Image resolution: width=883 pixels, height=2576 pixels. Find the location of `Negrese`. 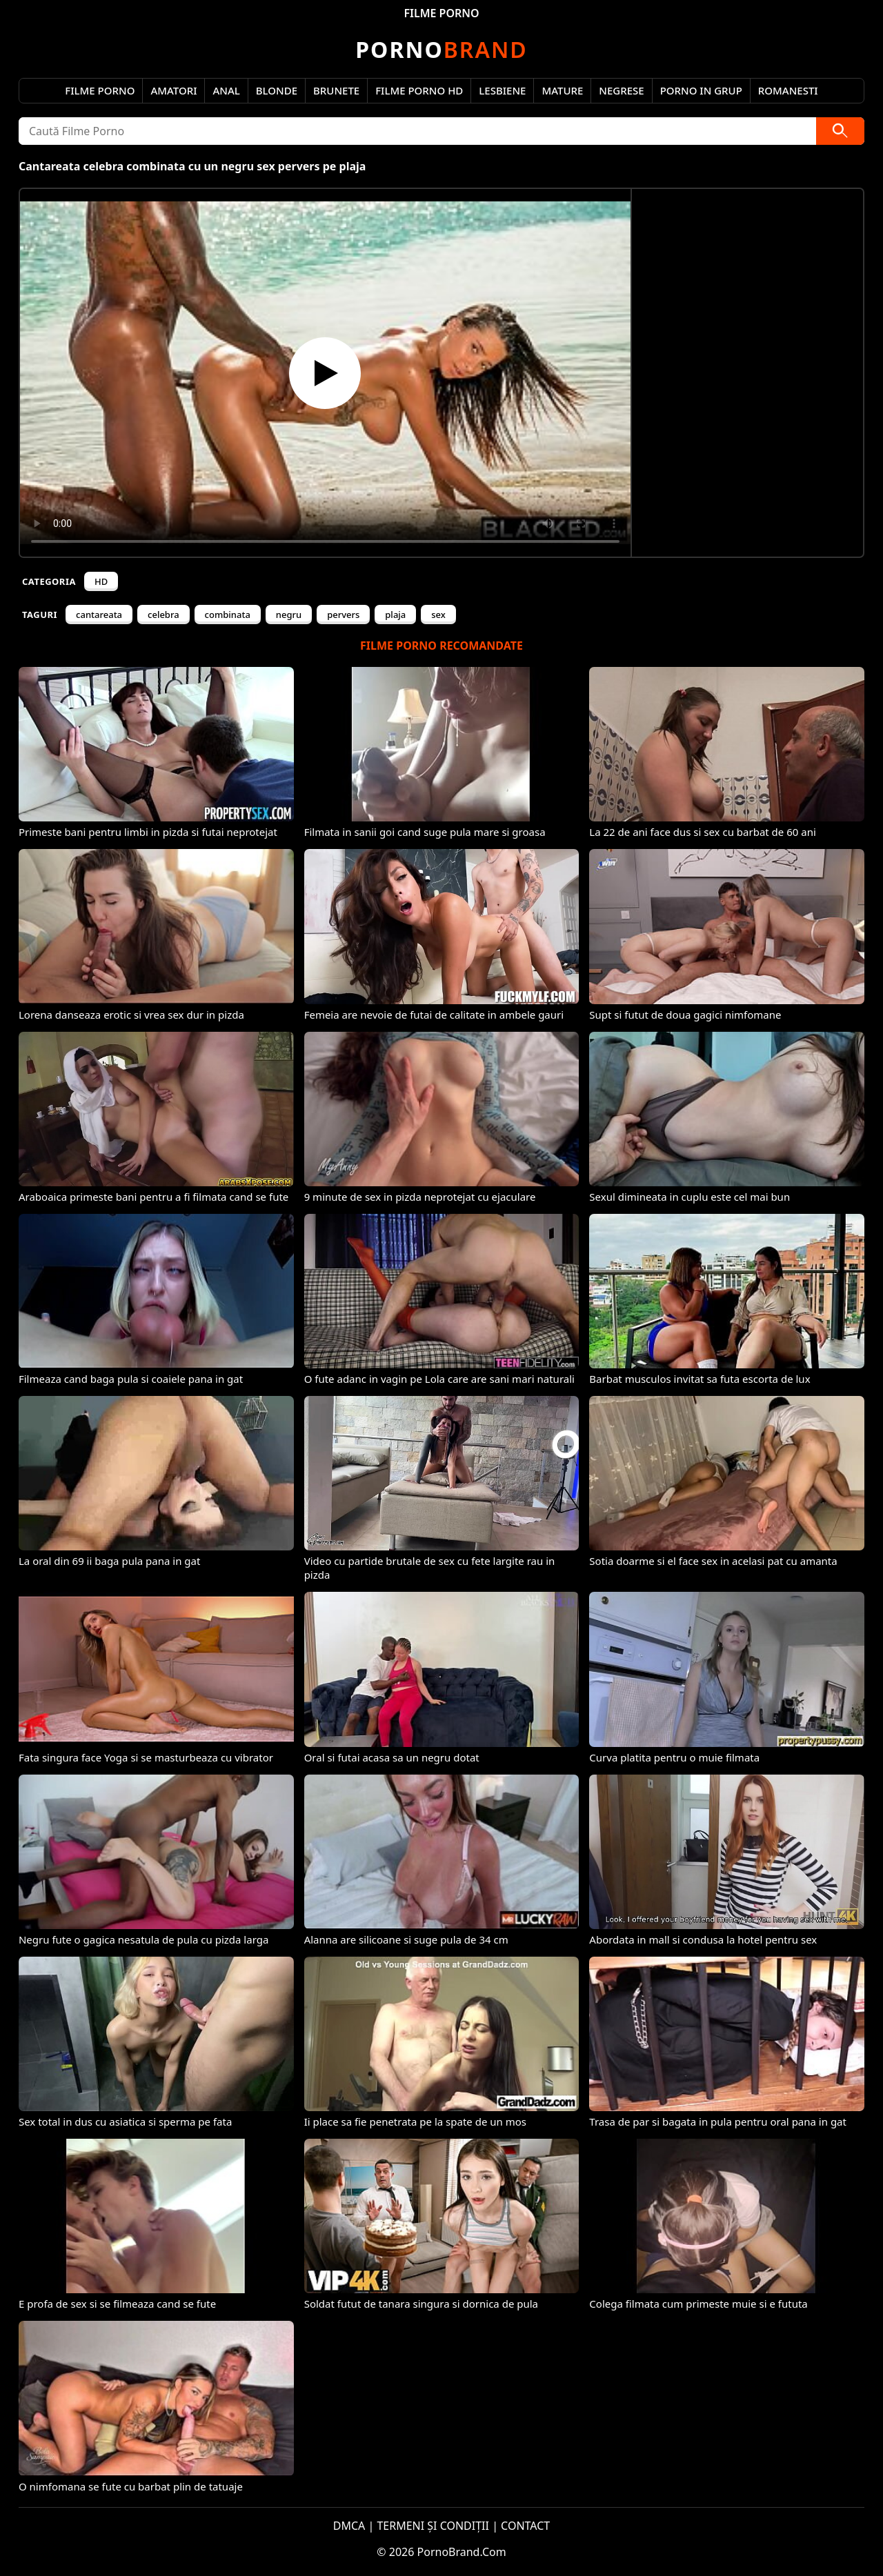

Negrese is located at coordinates (621, 90).